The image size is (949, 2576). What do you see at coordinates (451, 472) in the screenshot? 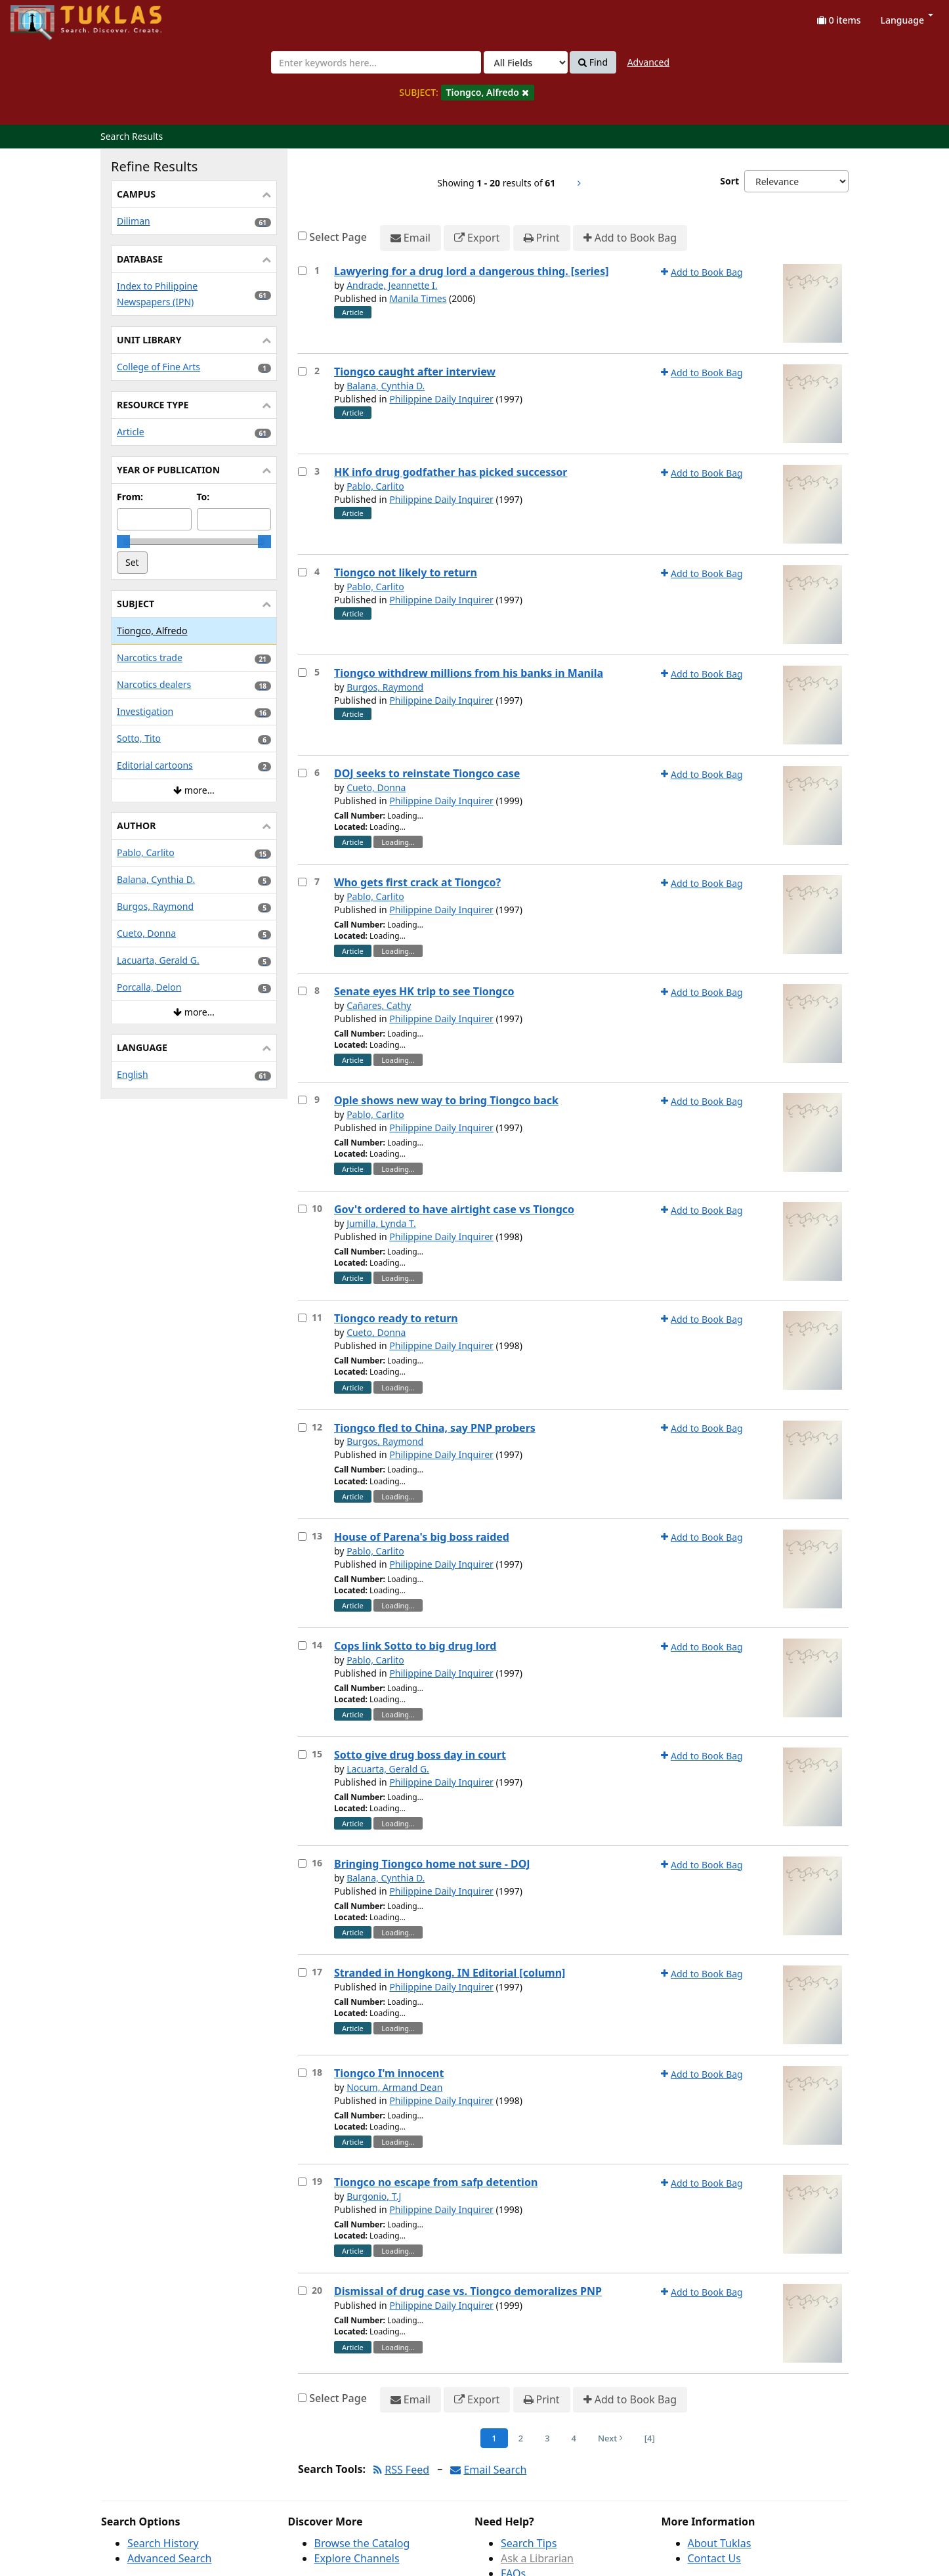
I see `HK info drug godfather has picked successor` at bounding box center [451, 472].